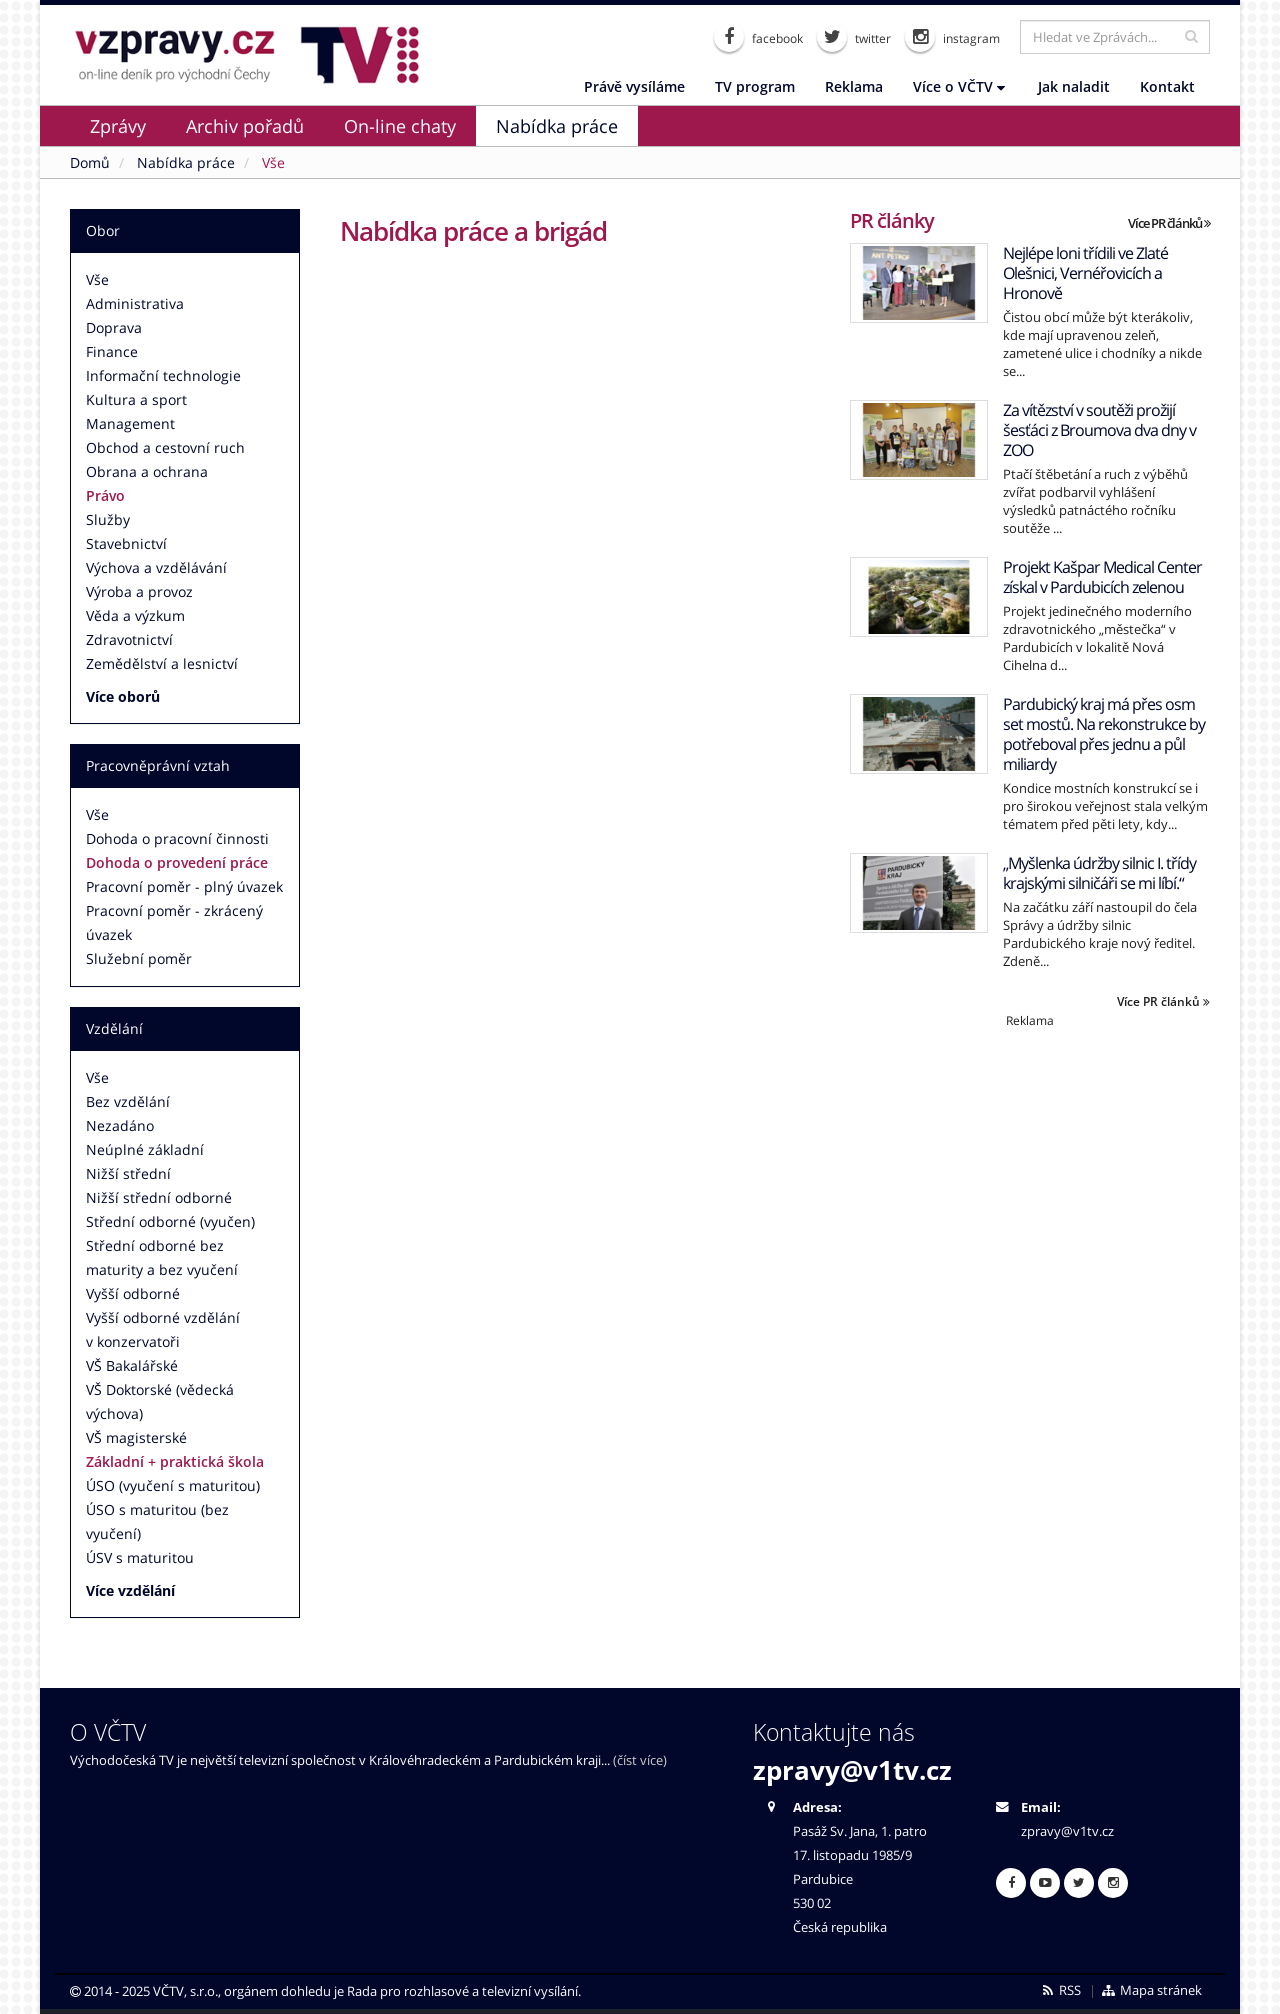  Describe the element at coordinates (114, 327) in the screenshot. I see `Doprava` at that location.